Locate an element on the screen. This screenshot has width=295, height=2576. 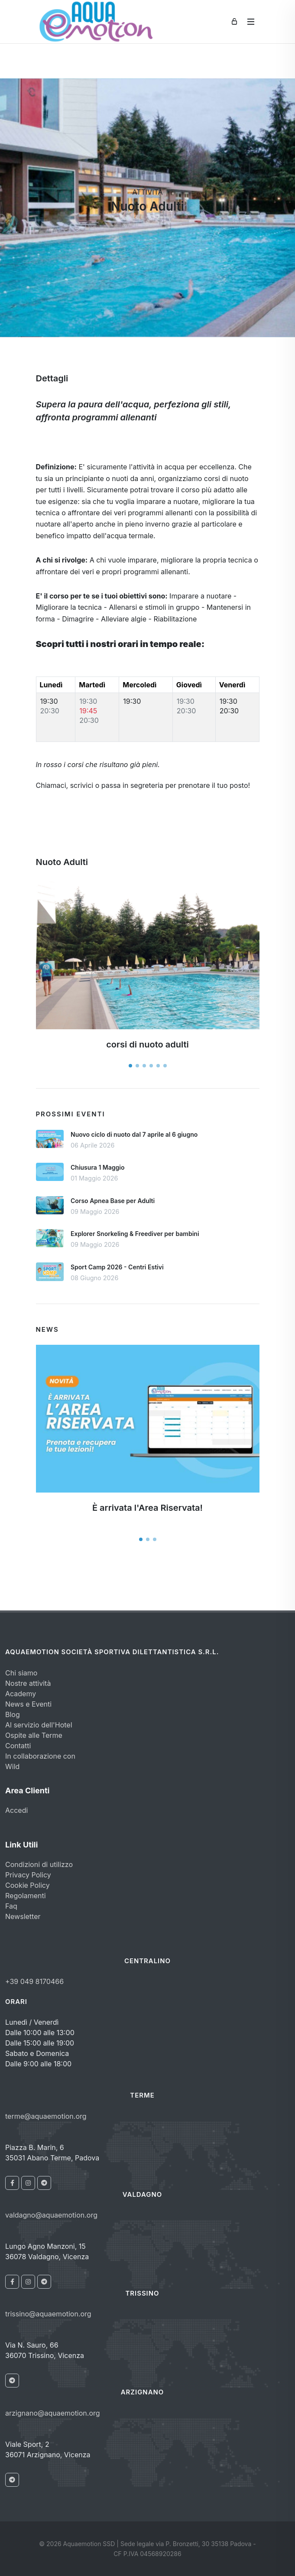
trissino@aquaemotion.org is located at coordinates (48, 2313).